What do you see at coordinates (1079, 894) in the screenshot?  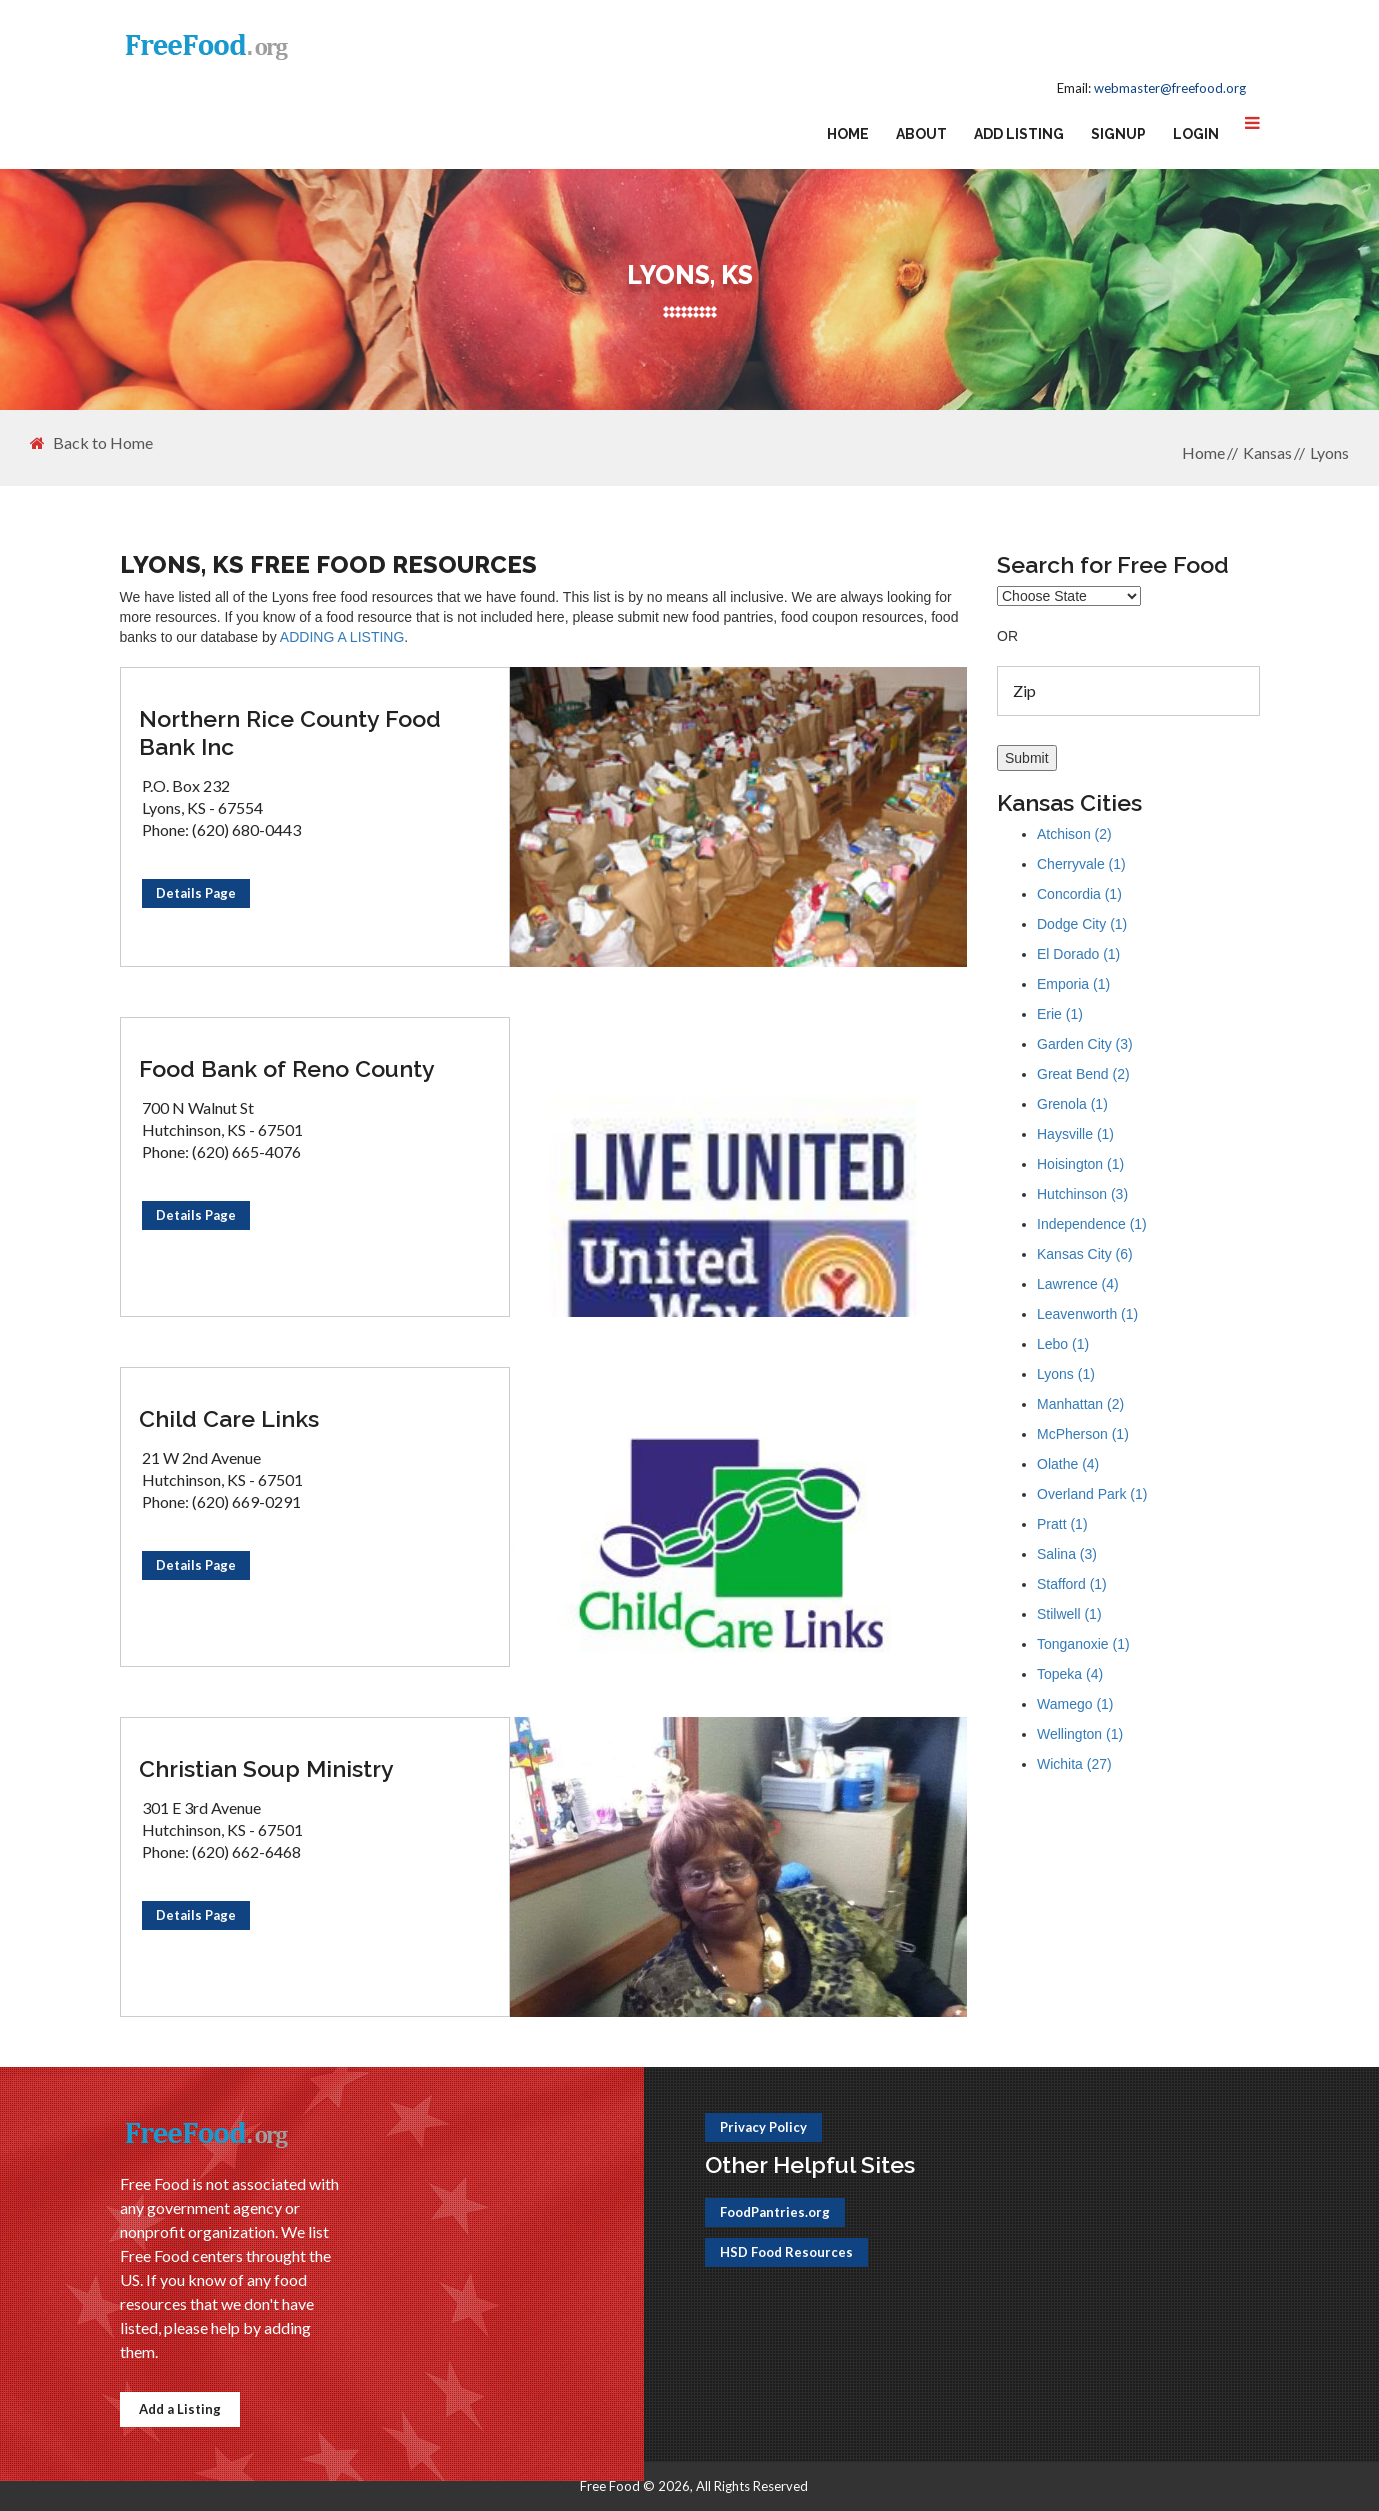 I see `Concordia (1)` at bounding box center [1079, 894].